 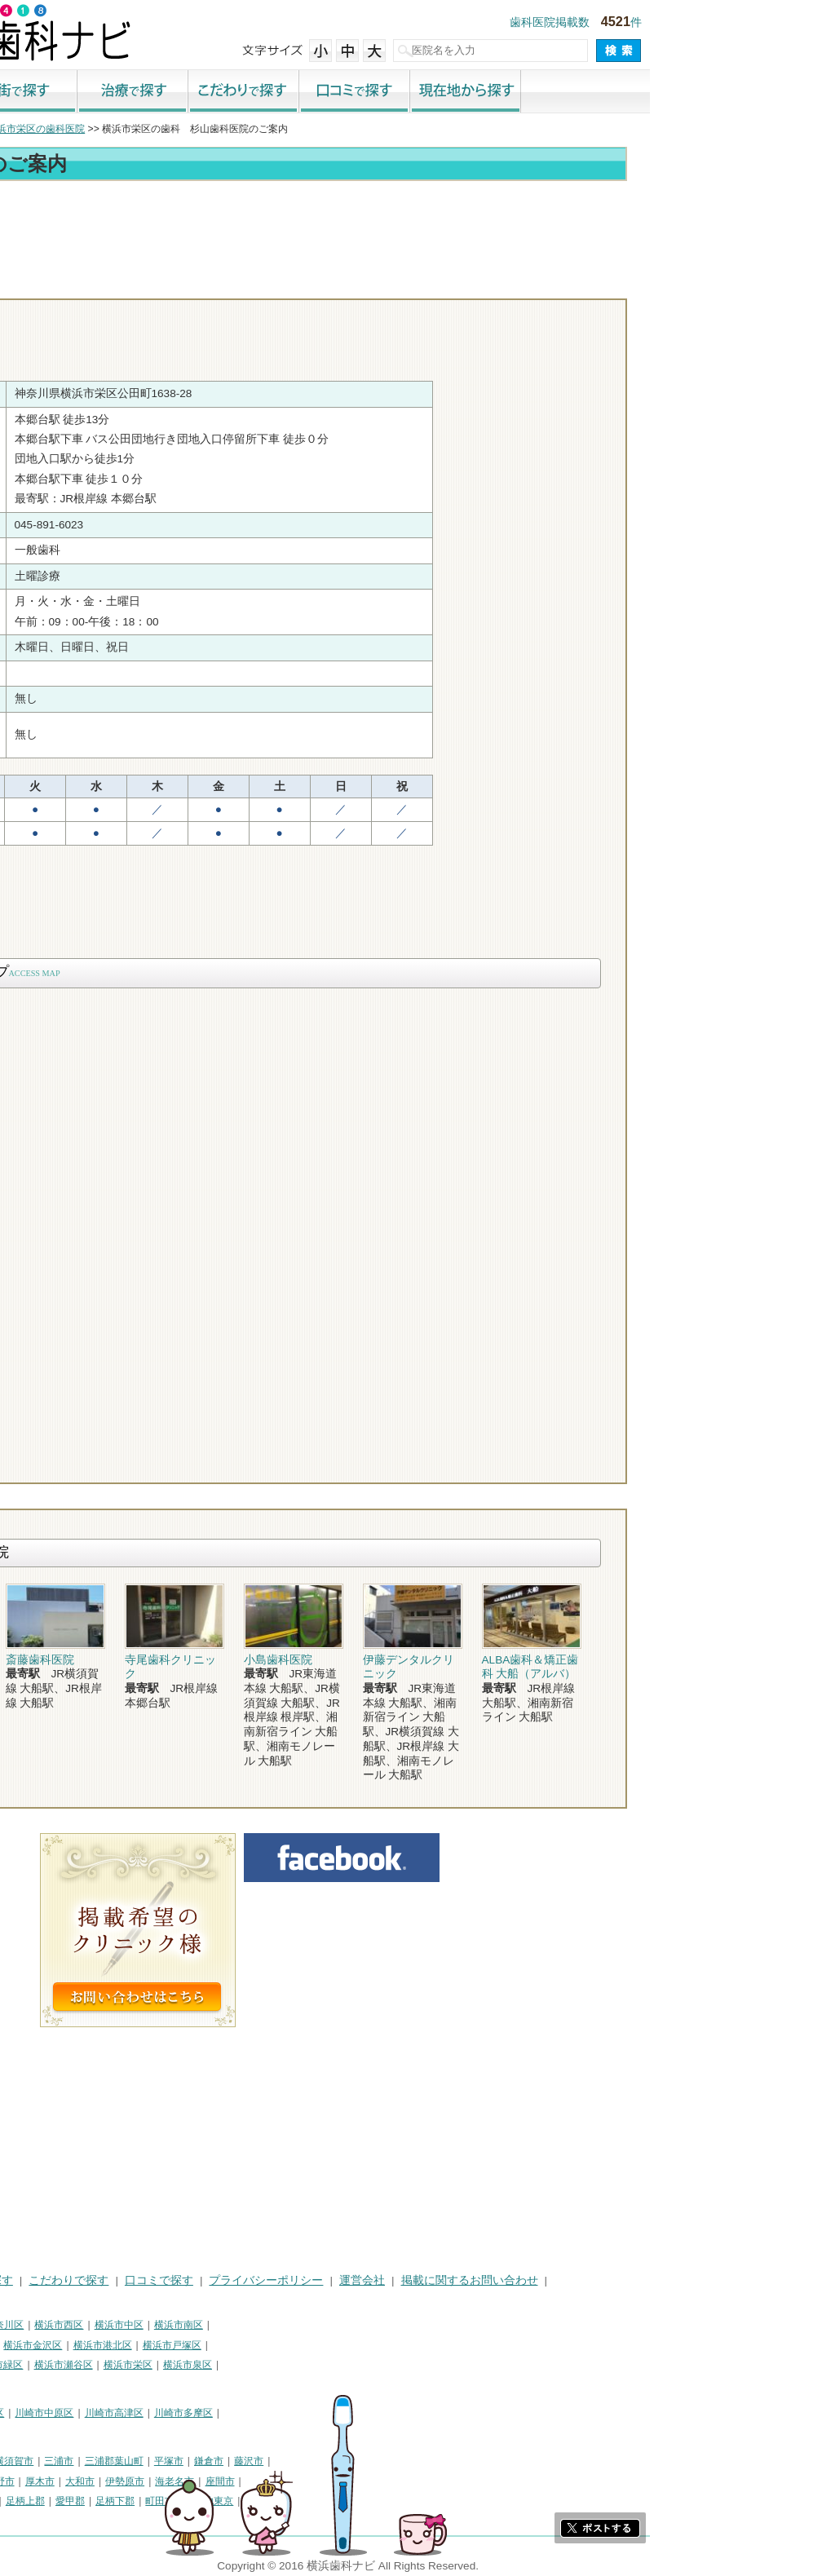 What do you see at coordinates (122, 2481) in the screenshot?
I see `逗子市` at bounding box center [122, 2481].